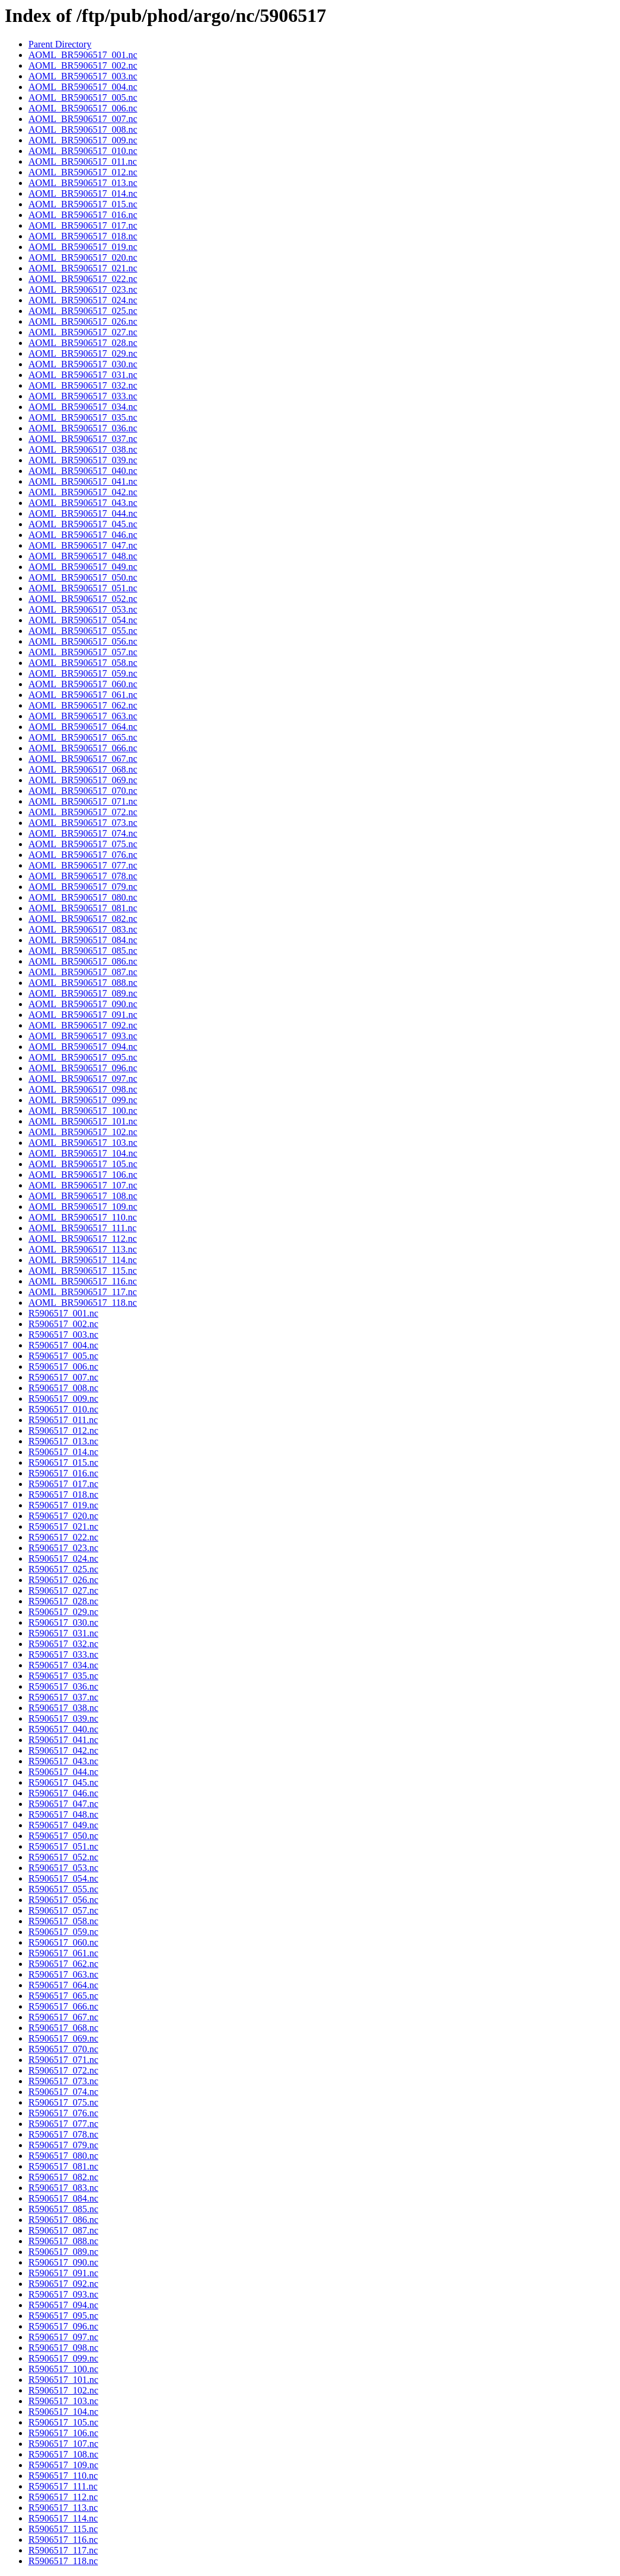 This screenshot has height=2576, width=620. Describe the element at coordinates (83, 151) in the screenshot. I see `AOML_BR5906517_010.nc` at that location.